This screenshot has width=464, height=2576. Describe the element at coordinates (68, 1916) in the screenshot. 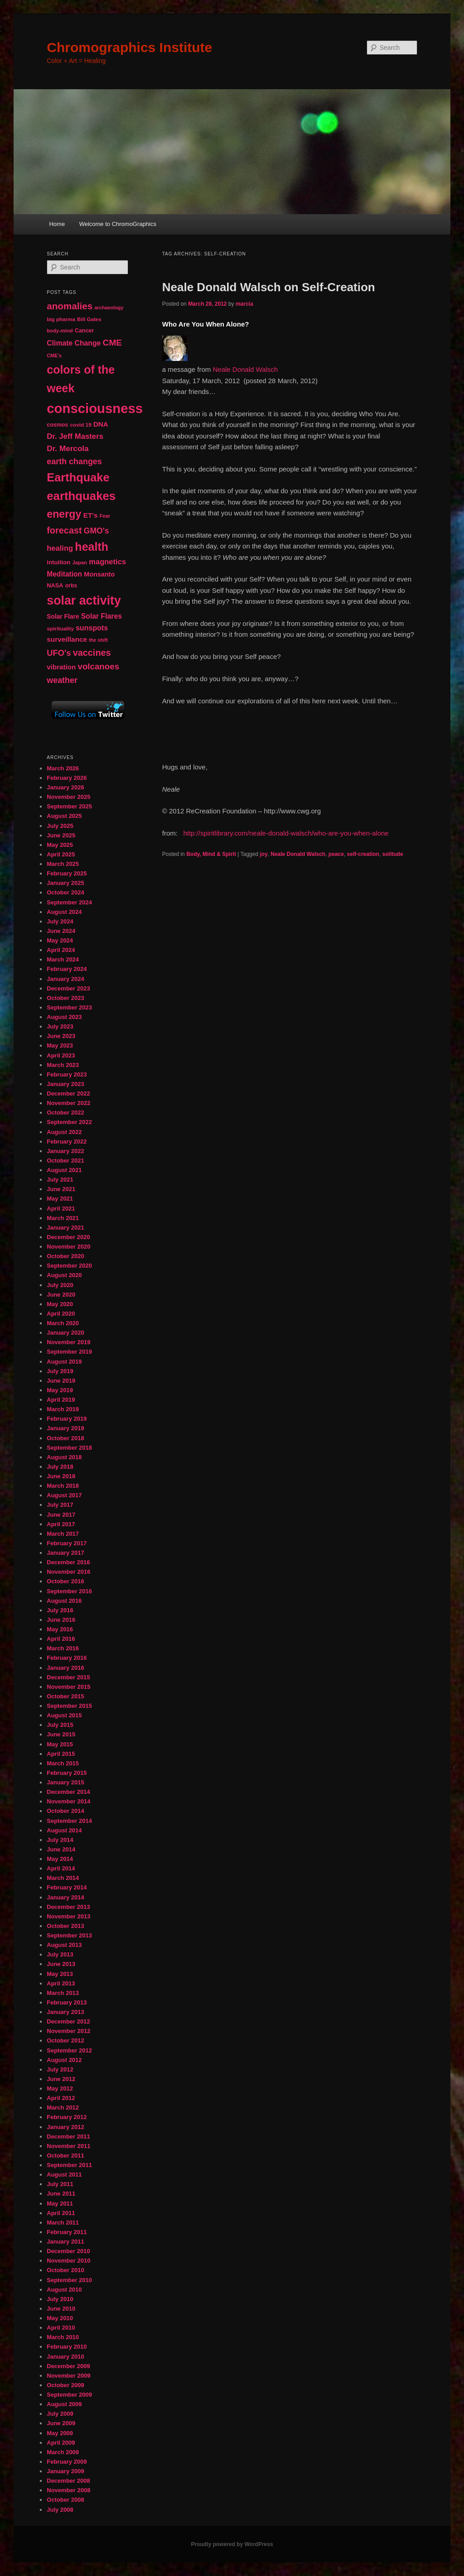

I see `November 2013` at that location.